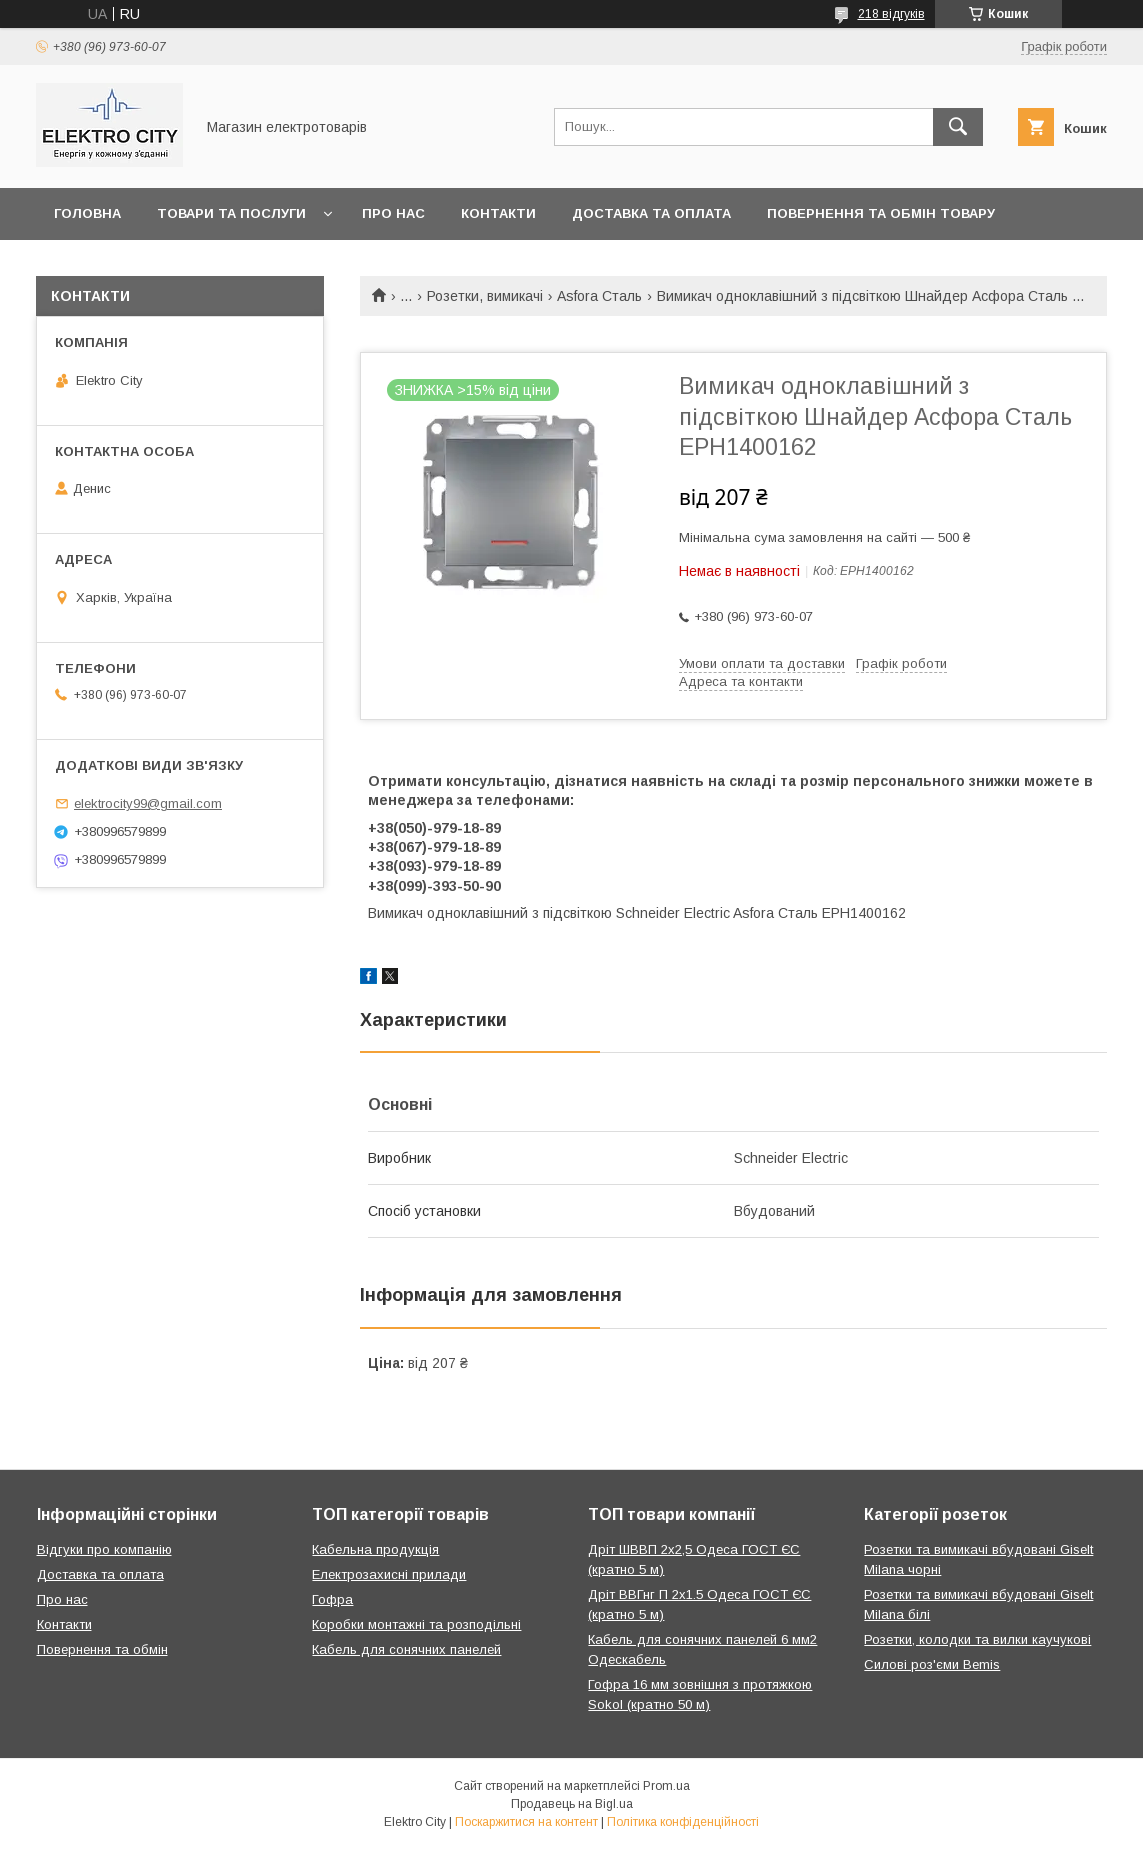 This screenshot has height=1849, width=1143. What do you see at coordinates (406, 1649) in the screenshot?
I see `Кабель для сонячних панелей` at bounding box center [406, 1649].